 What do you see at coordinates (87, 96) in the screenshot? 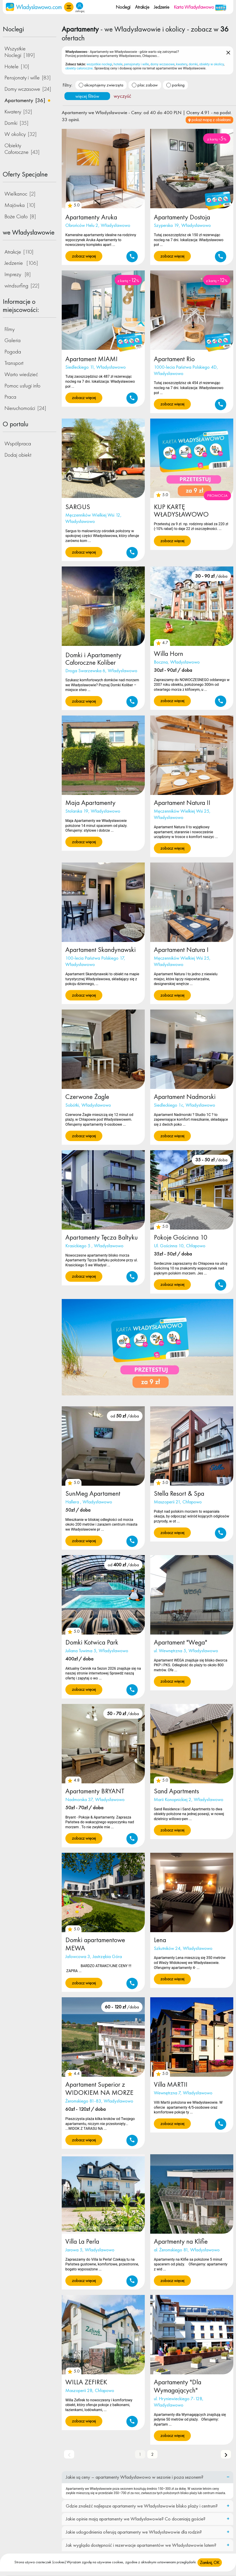
I see `więcej filtrów` at bounding box center [87, 96].